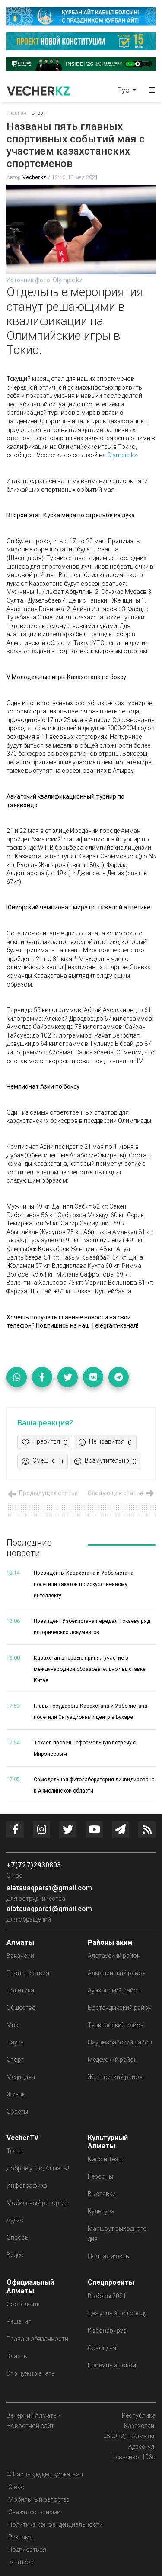  I want to click on Решения, so click(19, 2321).